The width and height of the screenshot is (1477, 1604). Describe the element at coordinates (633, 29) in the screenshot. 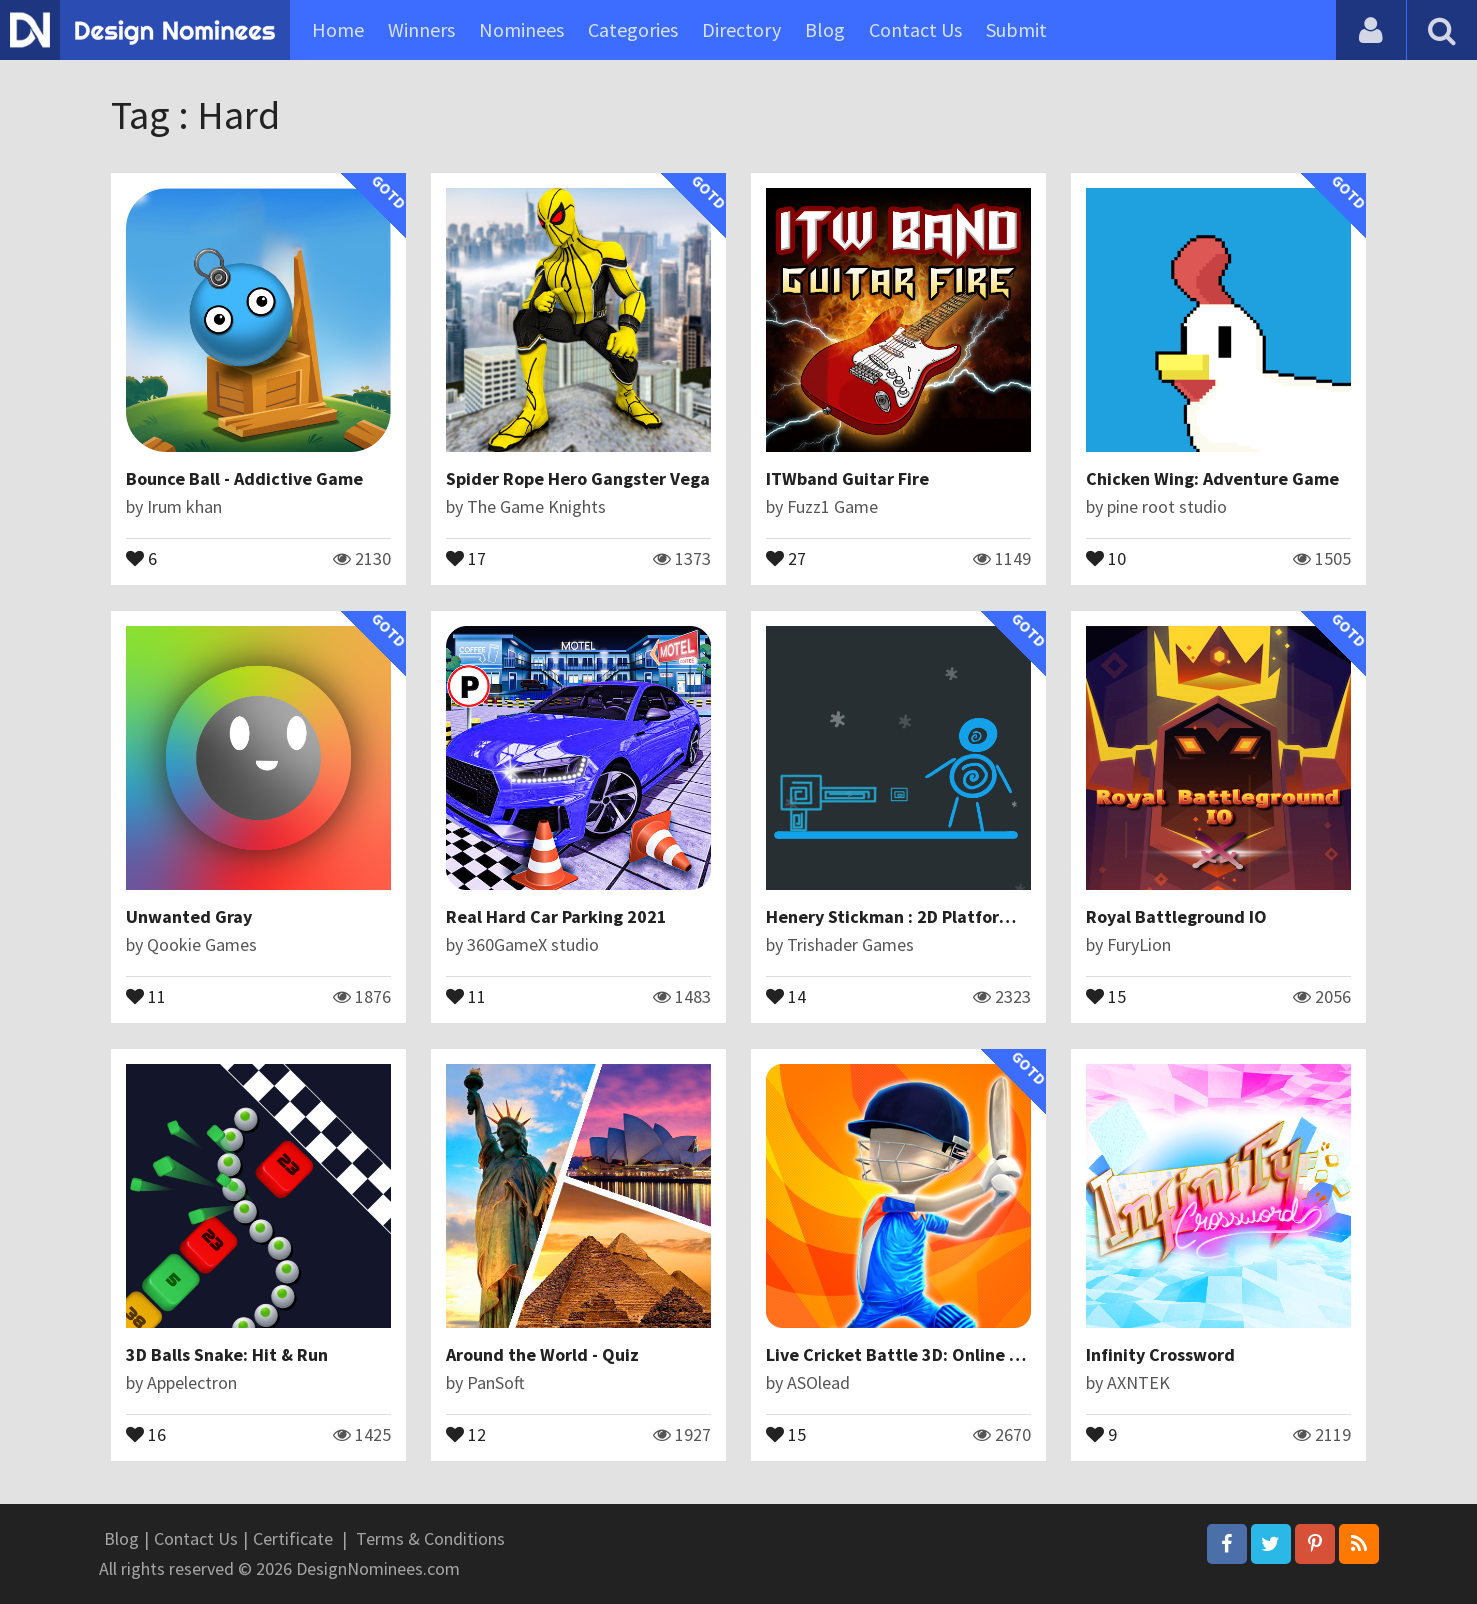

I see `Categories` at that location.